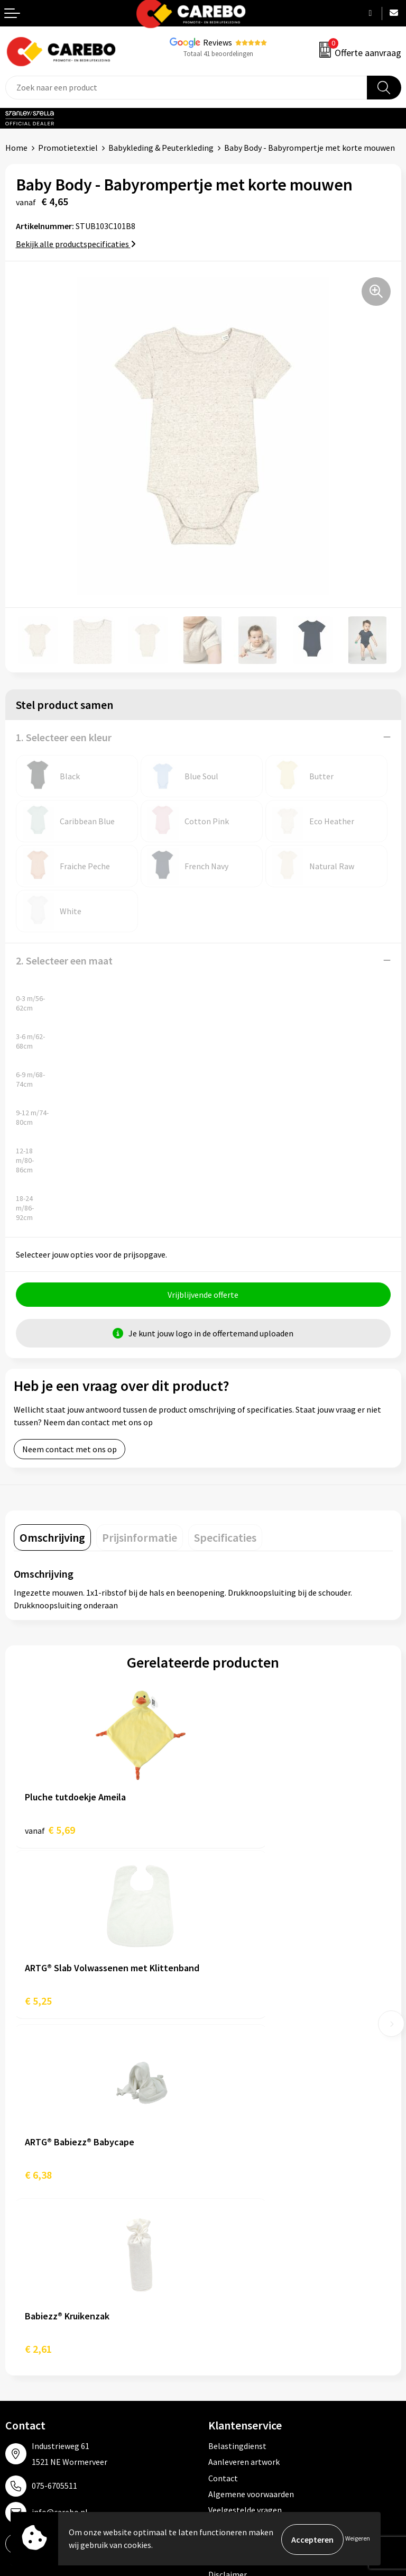 This screenshot has width=406, height=2576. Describe the element at coordinates (217, 42) in the screenshot. I see `Reviews` at that location.